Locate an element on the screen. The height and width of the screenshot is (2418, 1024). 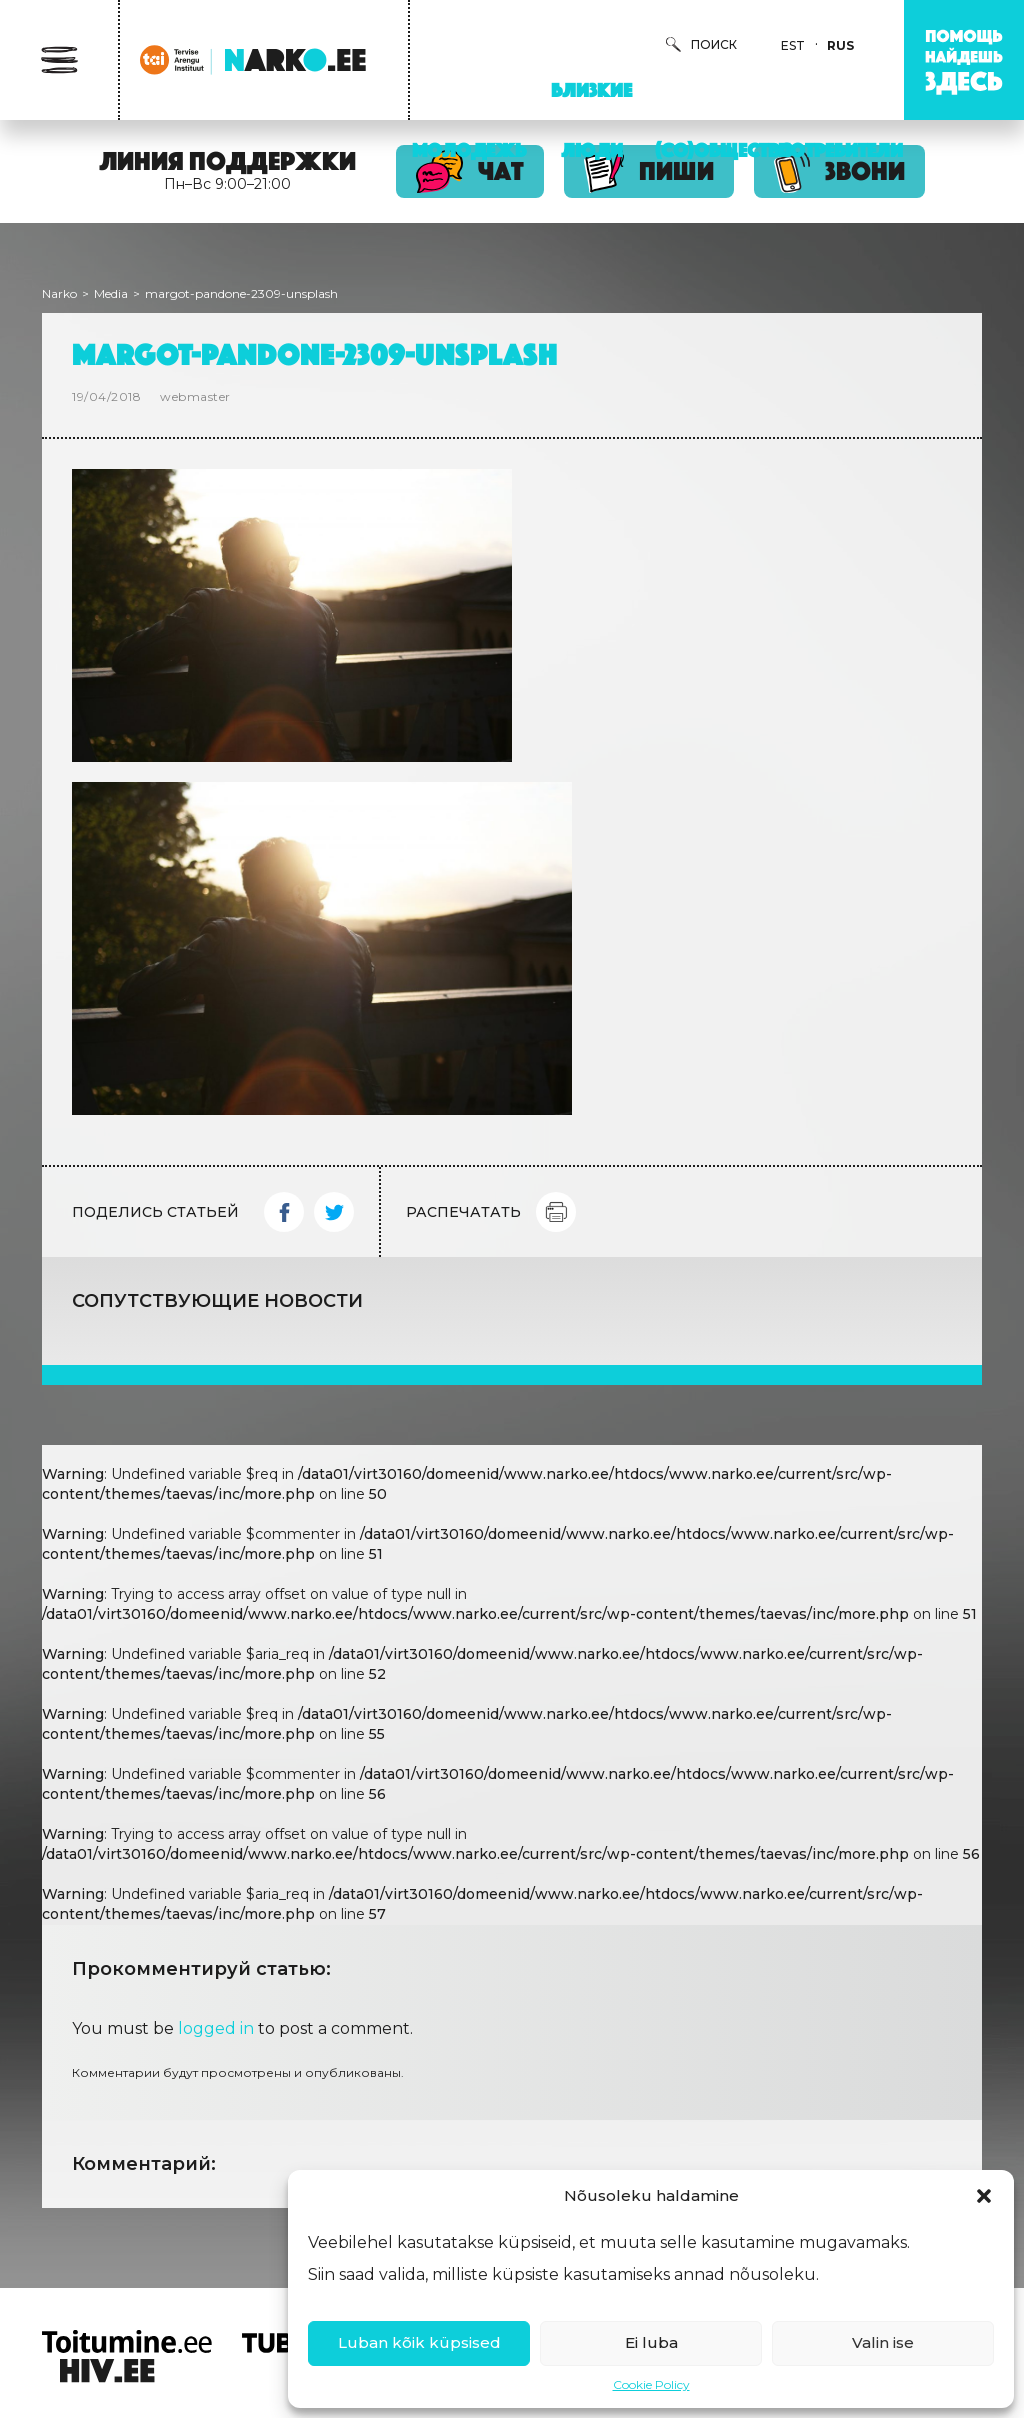
Valin ise is located at coordinates (883, 2342).